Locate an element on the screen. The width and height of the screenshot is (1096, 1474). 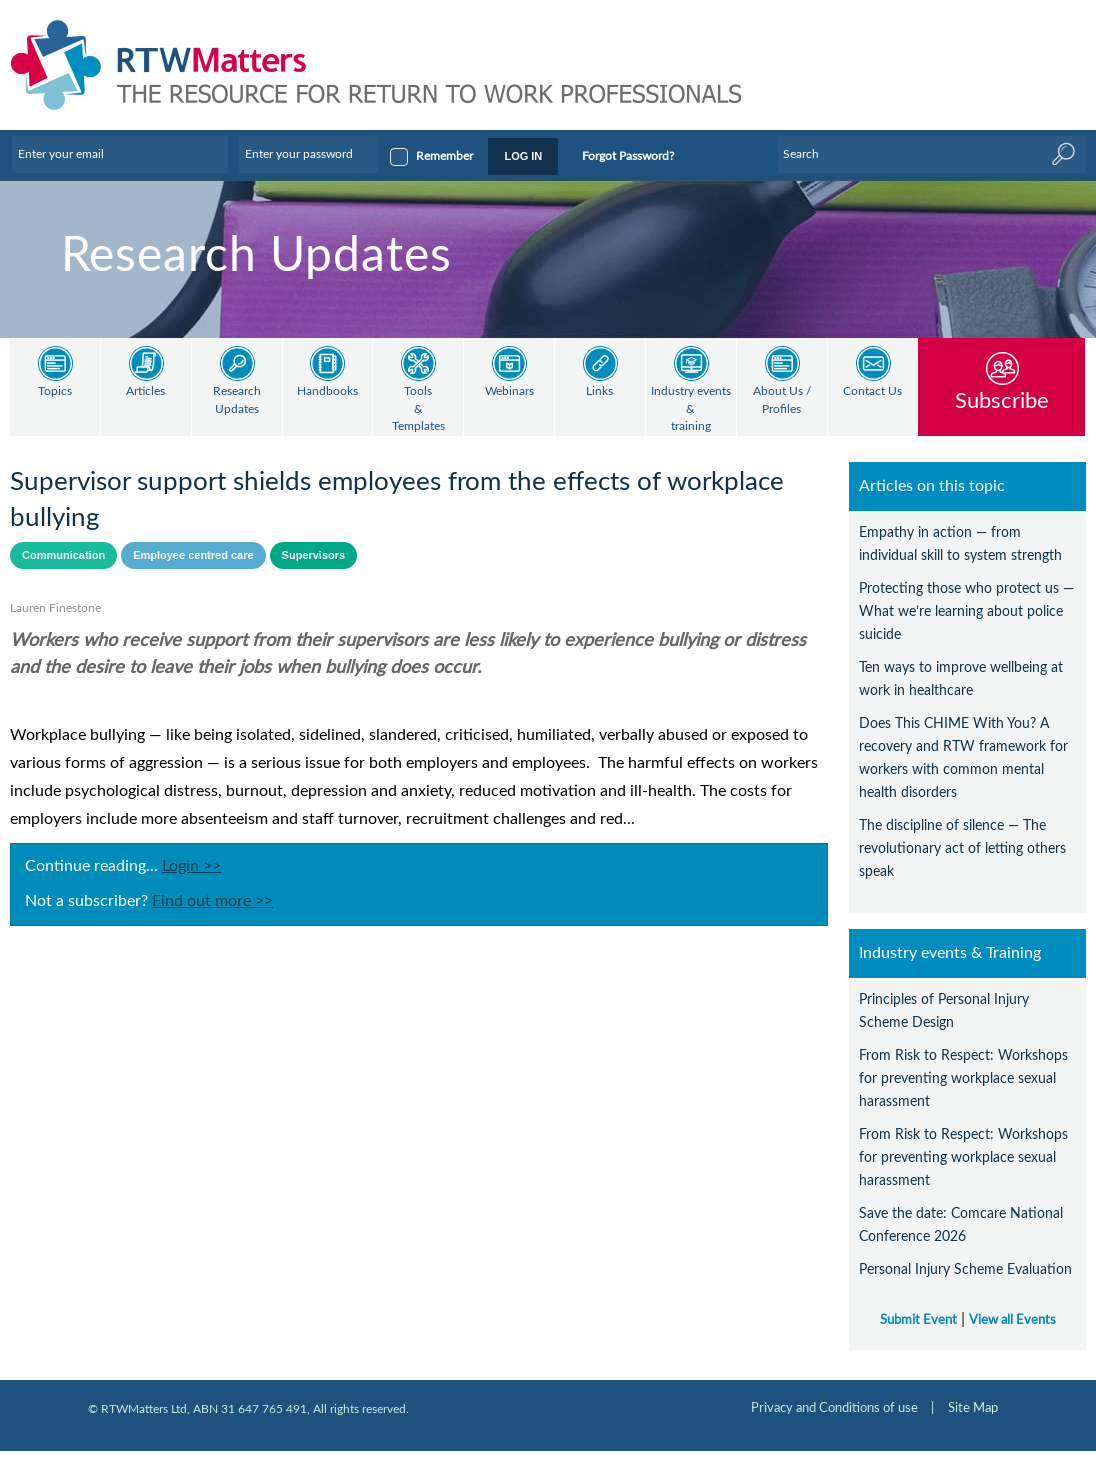
Personal Injury Scheme Evaluation is located at coordinates (965, 1269).